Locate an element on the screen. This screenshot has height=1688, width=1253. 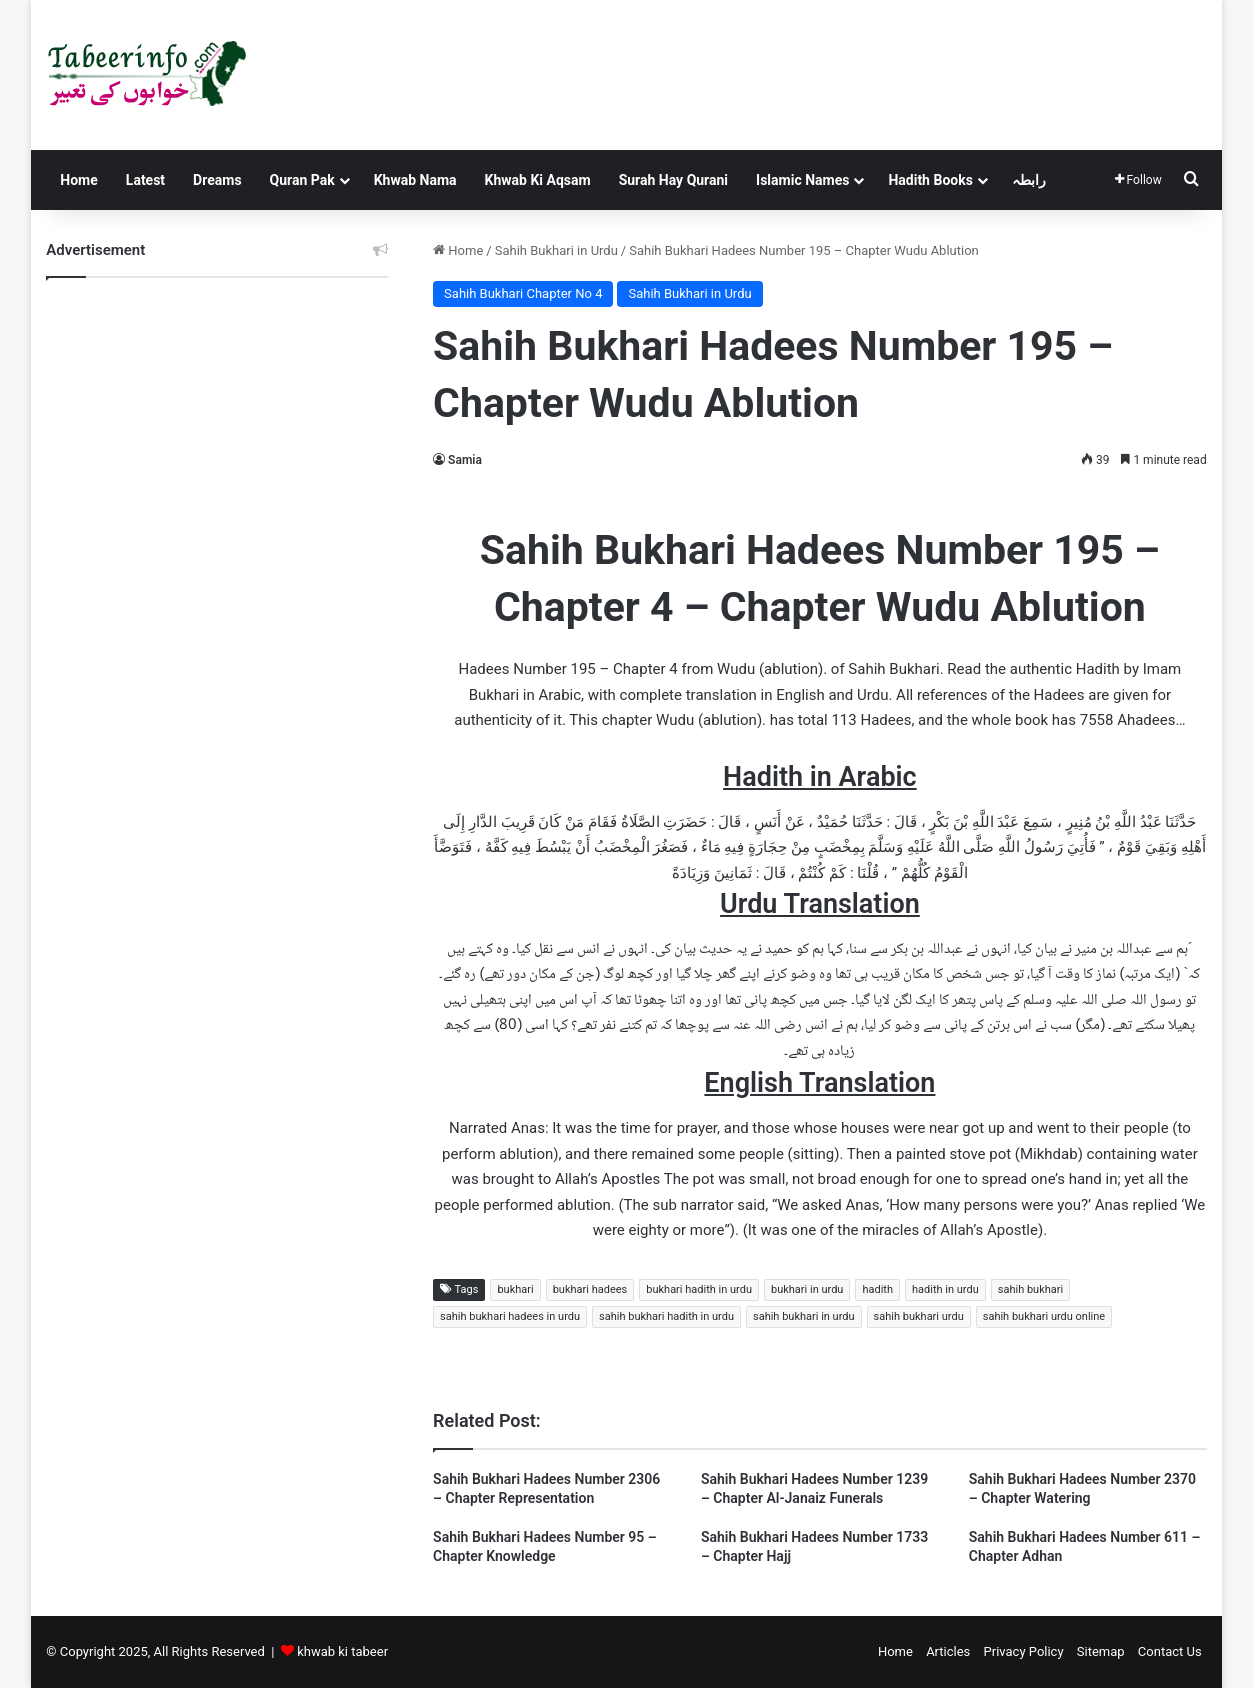
Surah Hay Qurani is located at coordinates (673, 180).